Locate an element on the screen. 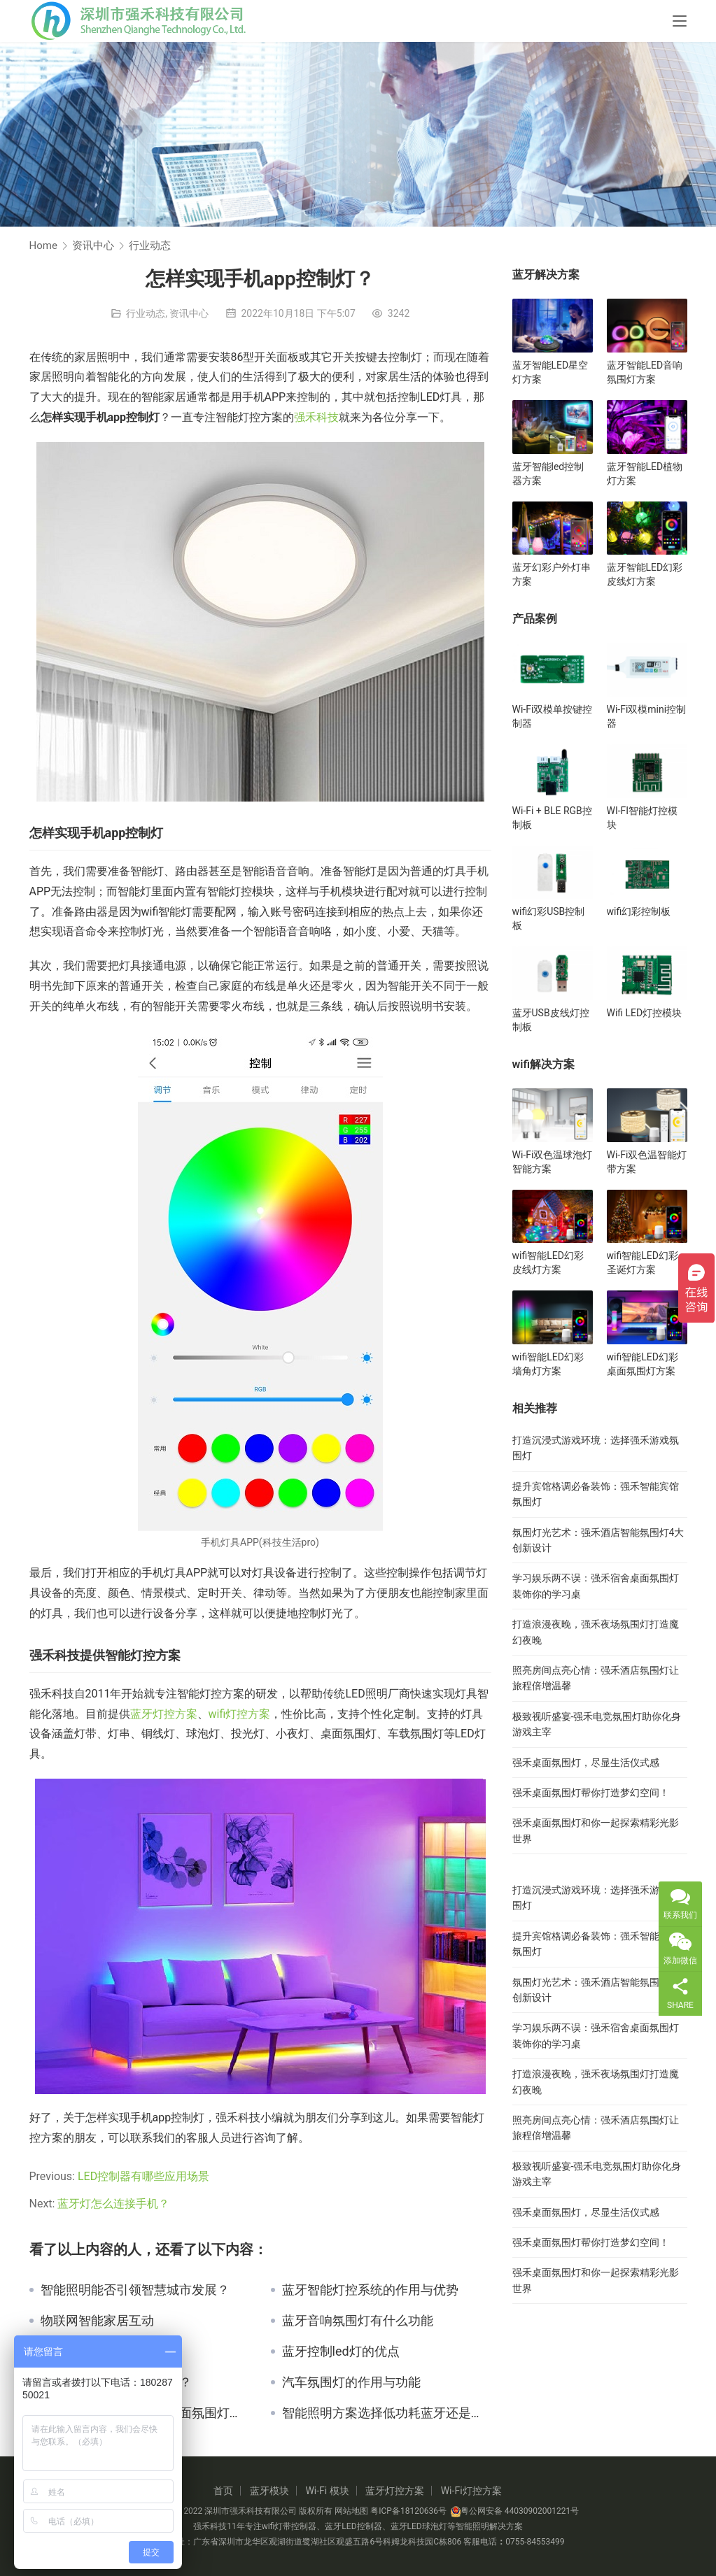  粤公网安备 44030902001221号 is located at coordinates (515, 2511).